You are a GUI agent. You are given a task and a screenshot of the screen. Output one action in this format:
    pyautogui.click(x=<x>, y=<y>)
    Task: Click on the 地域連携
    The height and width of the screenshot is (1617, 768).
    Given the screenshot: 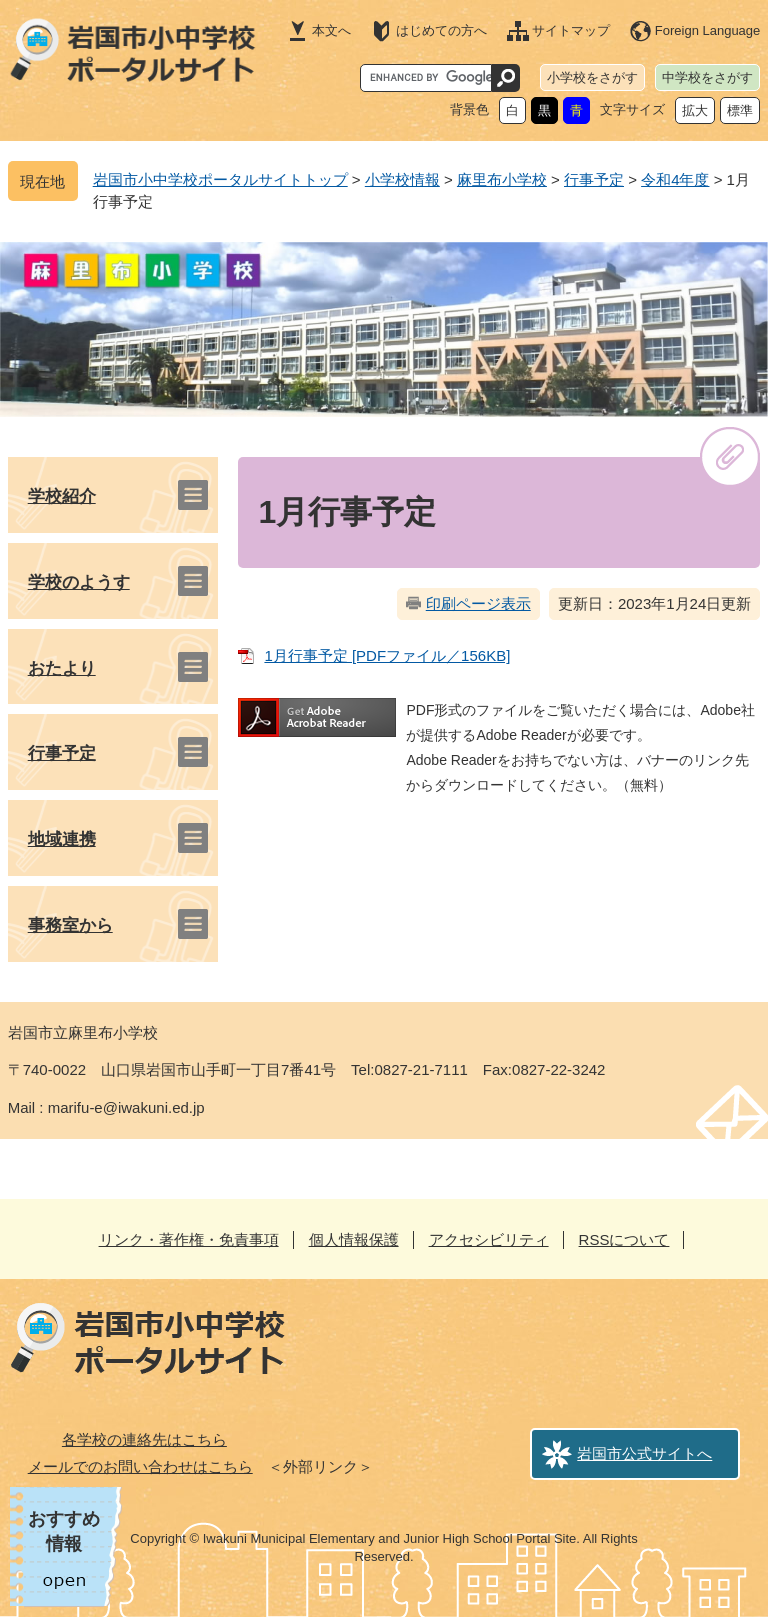 What is the action you would take?
    pyautogui.click(x=62, y=839)
    